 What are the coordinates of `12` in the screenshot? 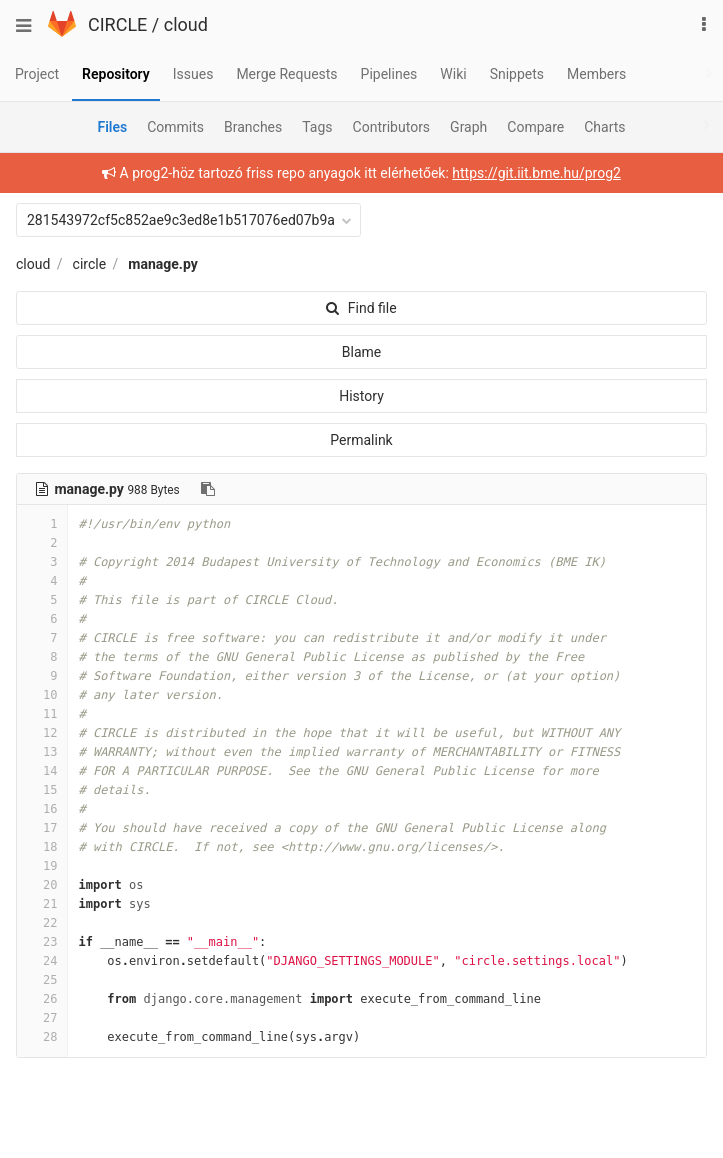 It's located at (42, 733).